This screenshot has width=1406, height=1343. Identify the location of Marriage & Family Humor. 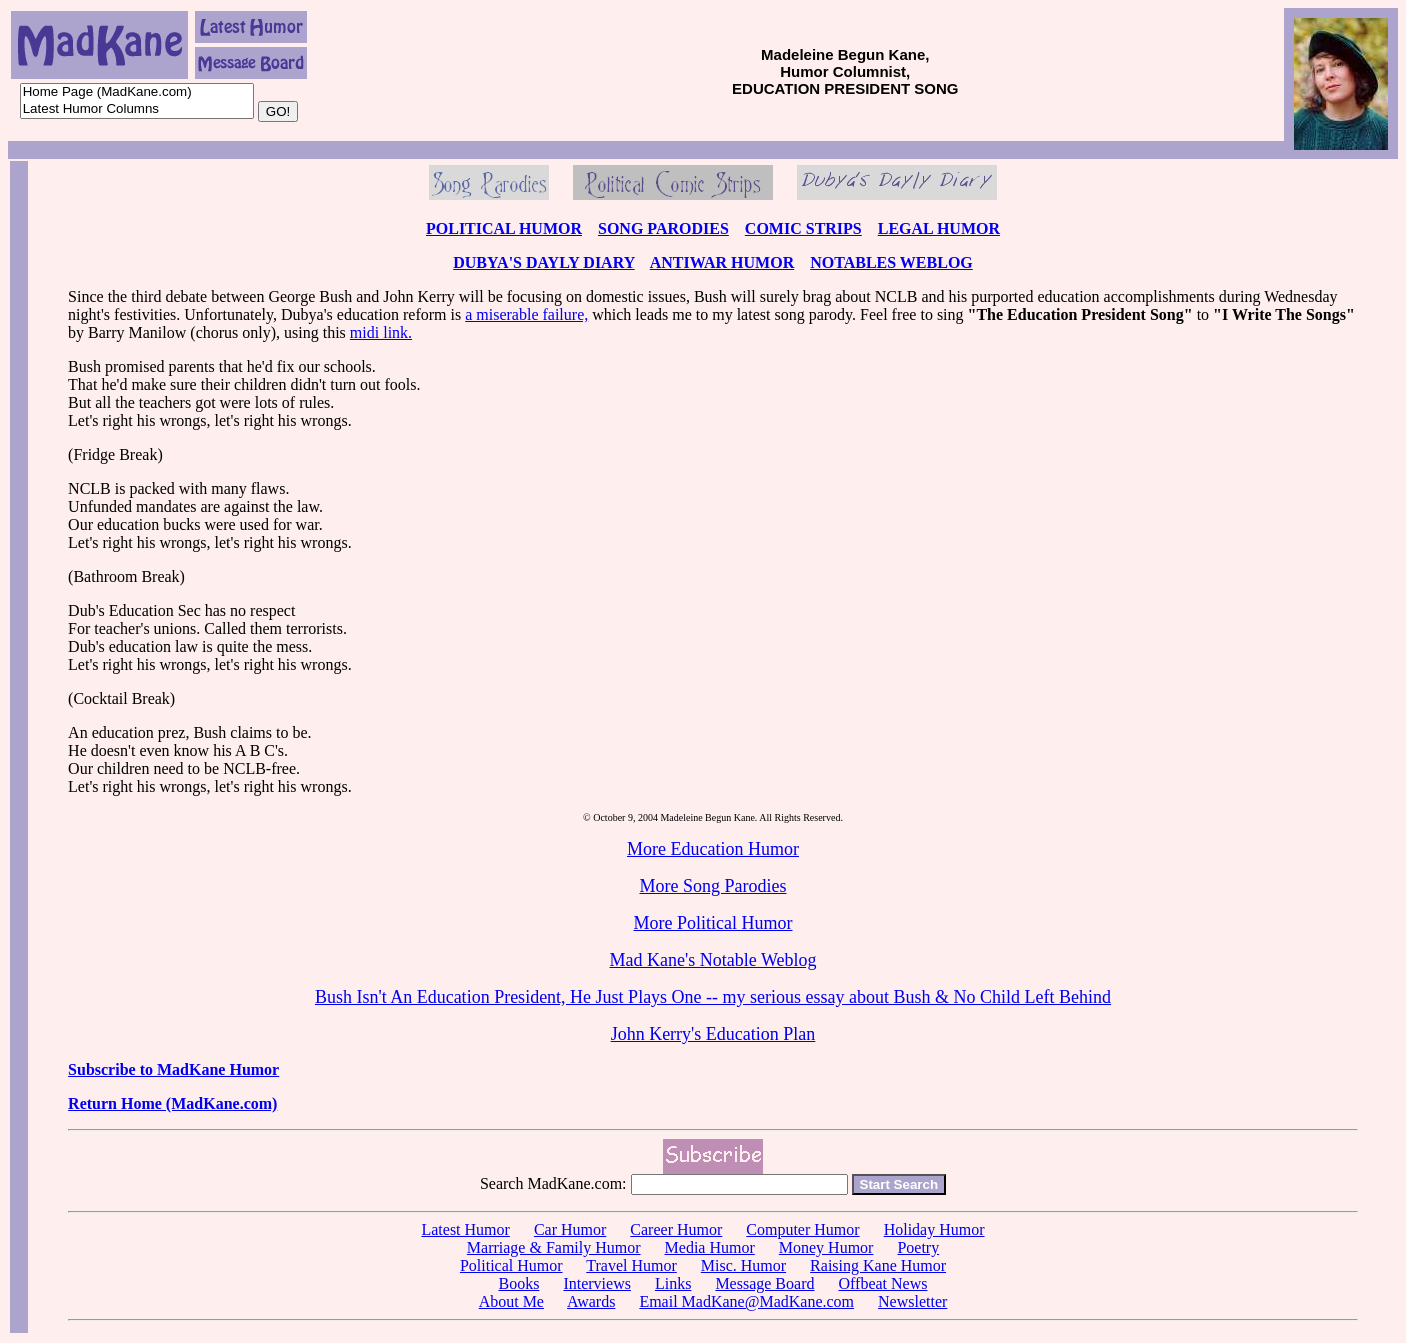
(554, 1247).